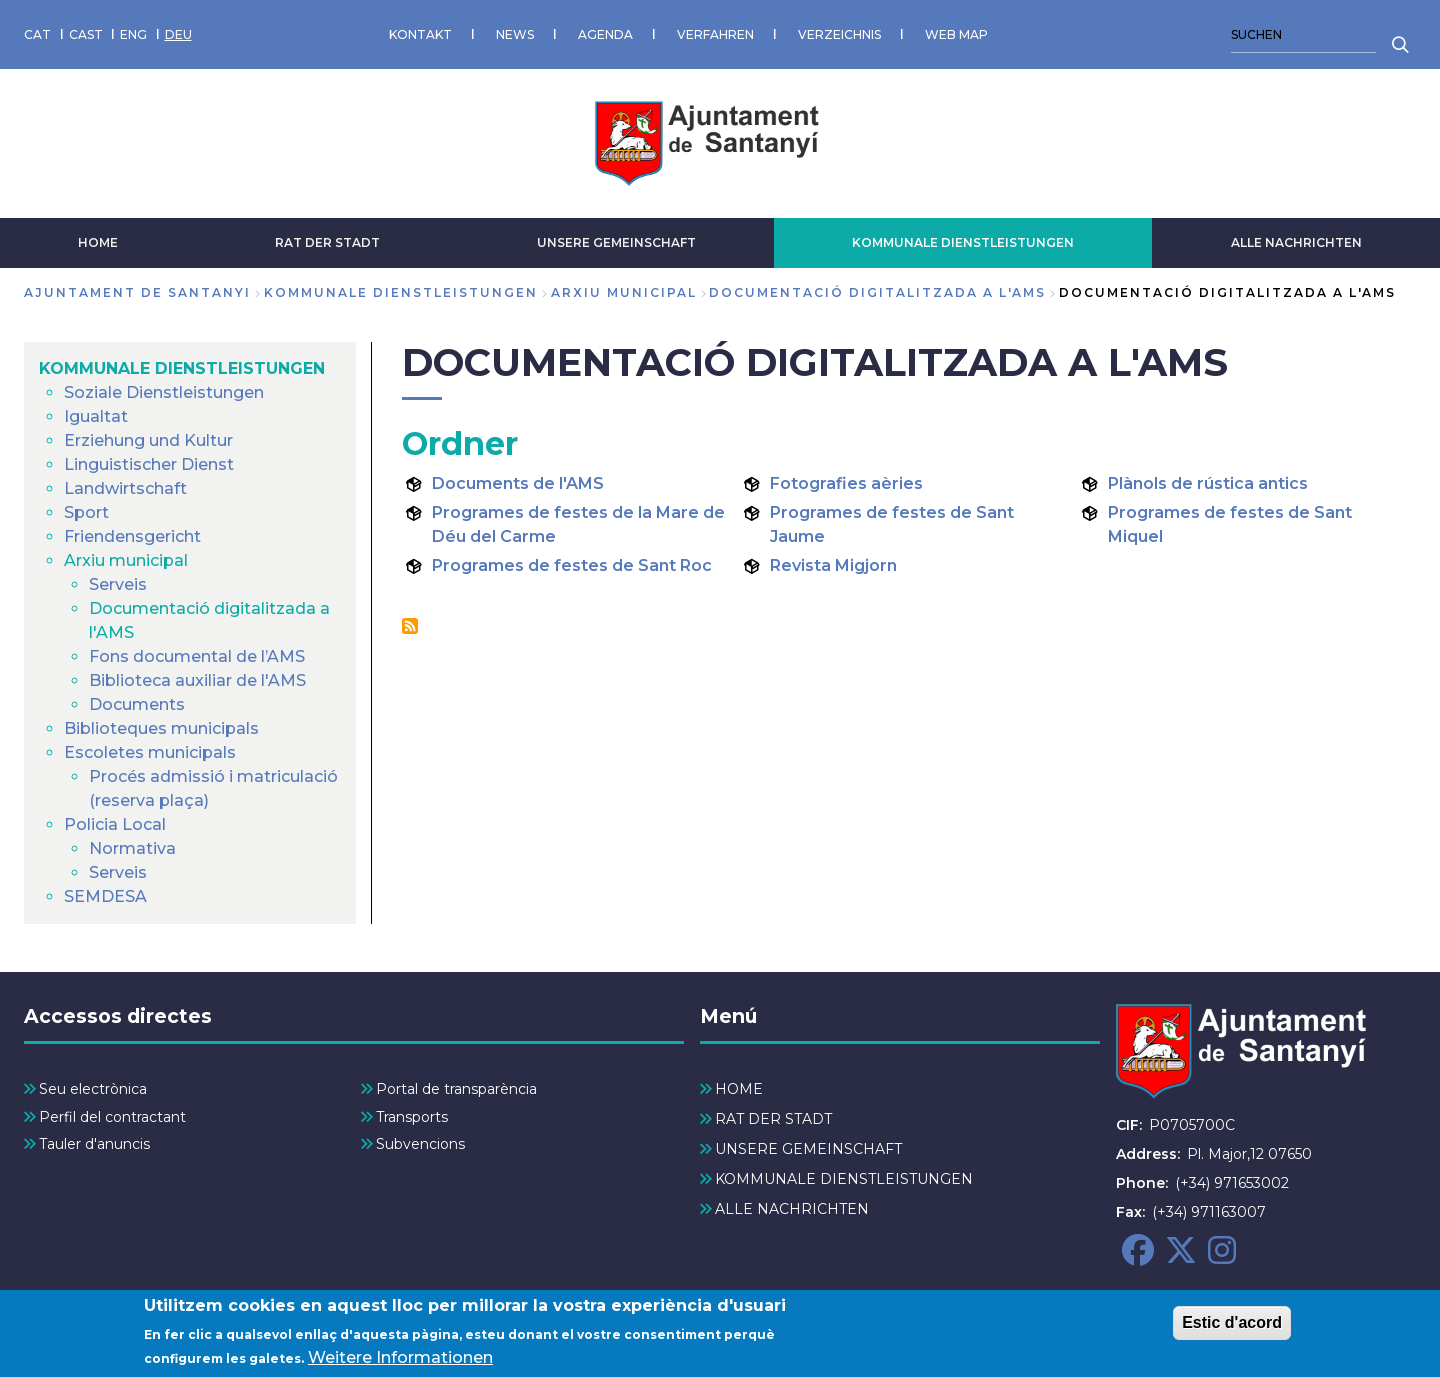 Image resolution: width=1440 pixels, height=1377 pixels. Describe the element at coordinates (132, 848) in the screenshot. I see `Normativa [menuitem]` at that location.